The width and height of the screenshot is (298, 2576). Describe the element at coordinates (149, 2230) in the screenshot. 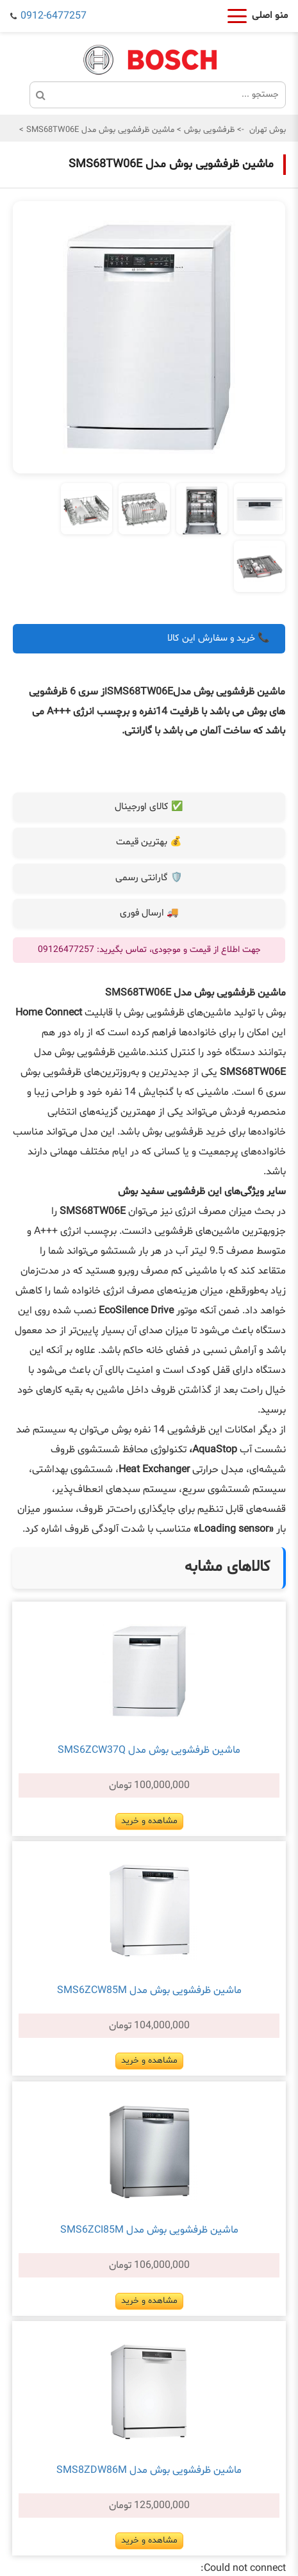

I see `ماشین ظرفشویی بوش مدل SMS6ZCI85M` at that location.